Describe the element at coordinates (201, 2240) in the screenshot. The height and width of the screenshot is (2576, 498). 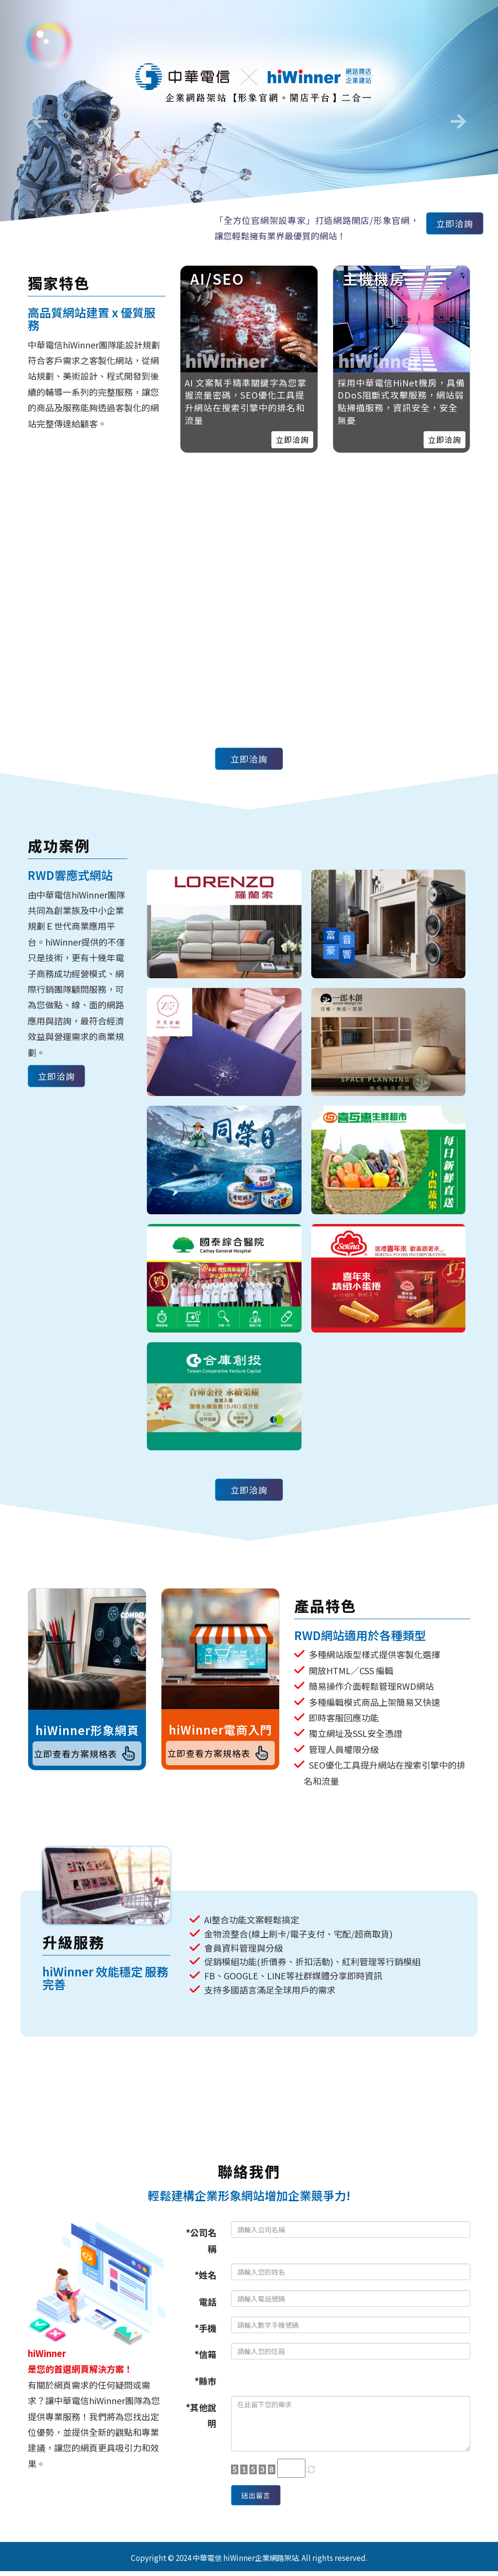
I see `*公司名稱` at that location.